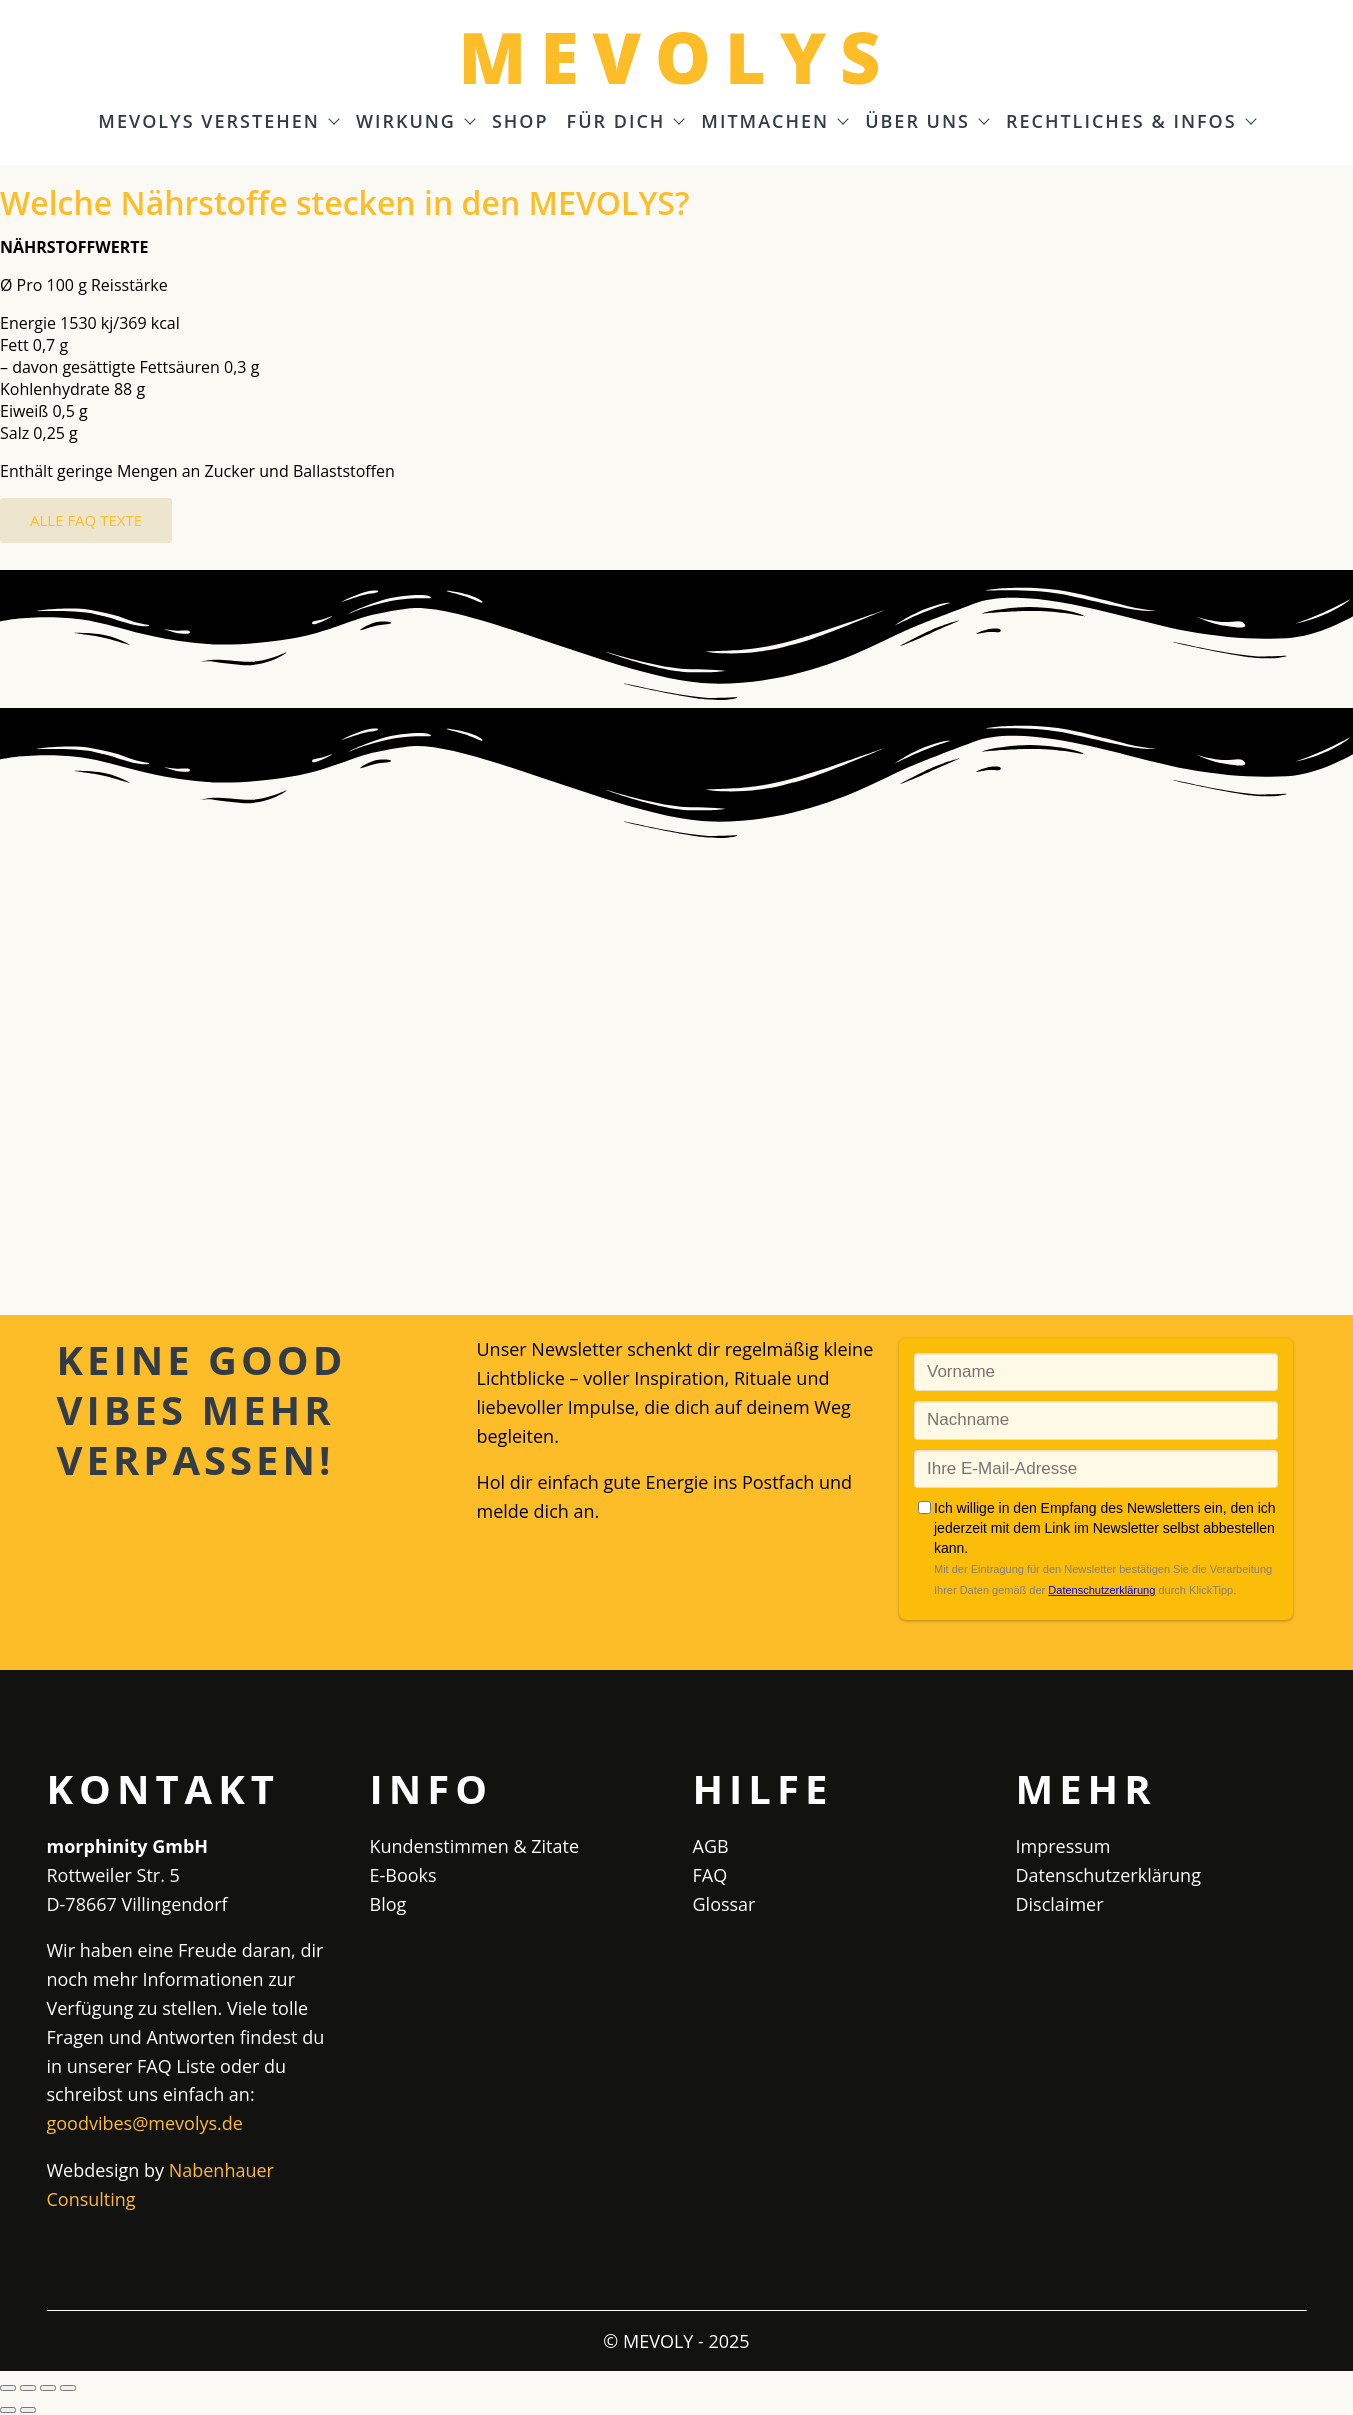 The image size is (1353, 2415). I want to click on Glossar, so click(724, 1904).